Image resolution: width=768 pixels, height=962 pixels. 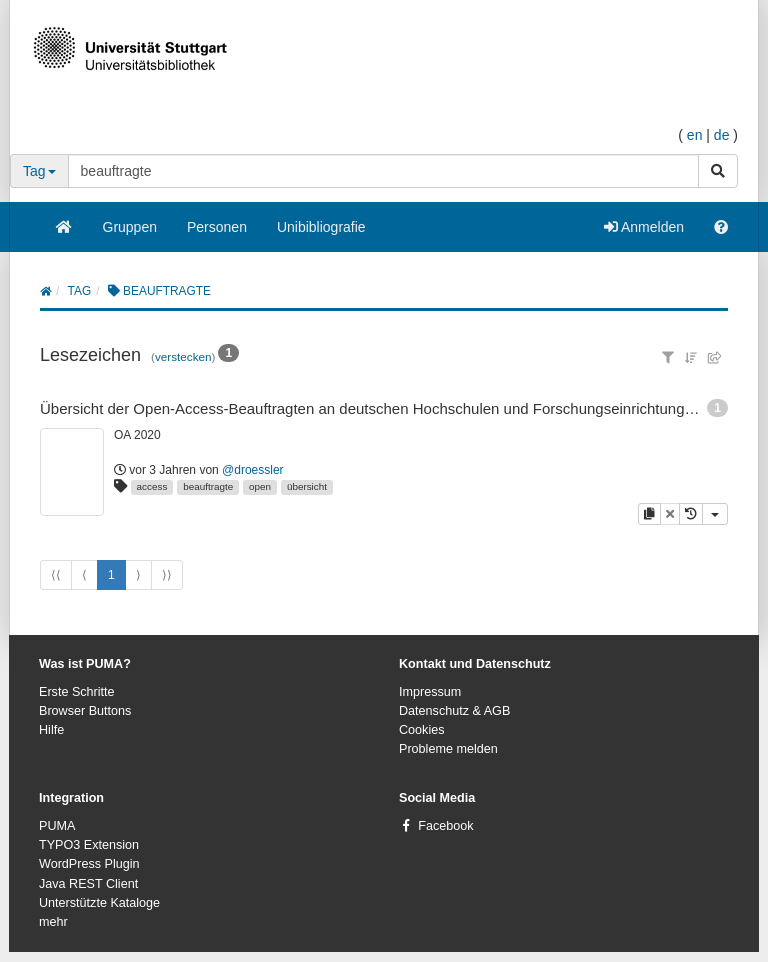 What do you see at coordinates (445, 826) in the screenshot?
I see `Facebook` at bounding box center [445, 826].